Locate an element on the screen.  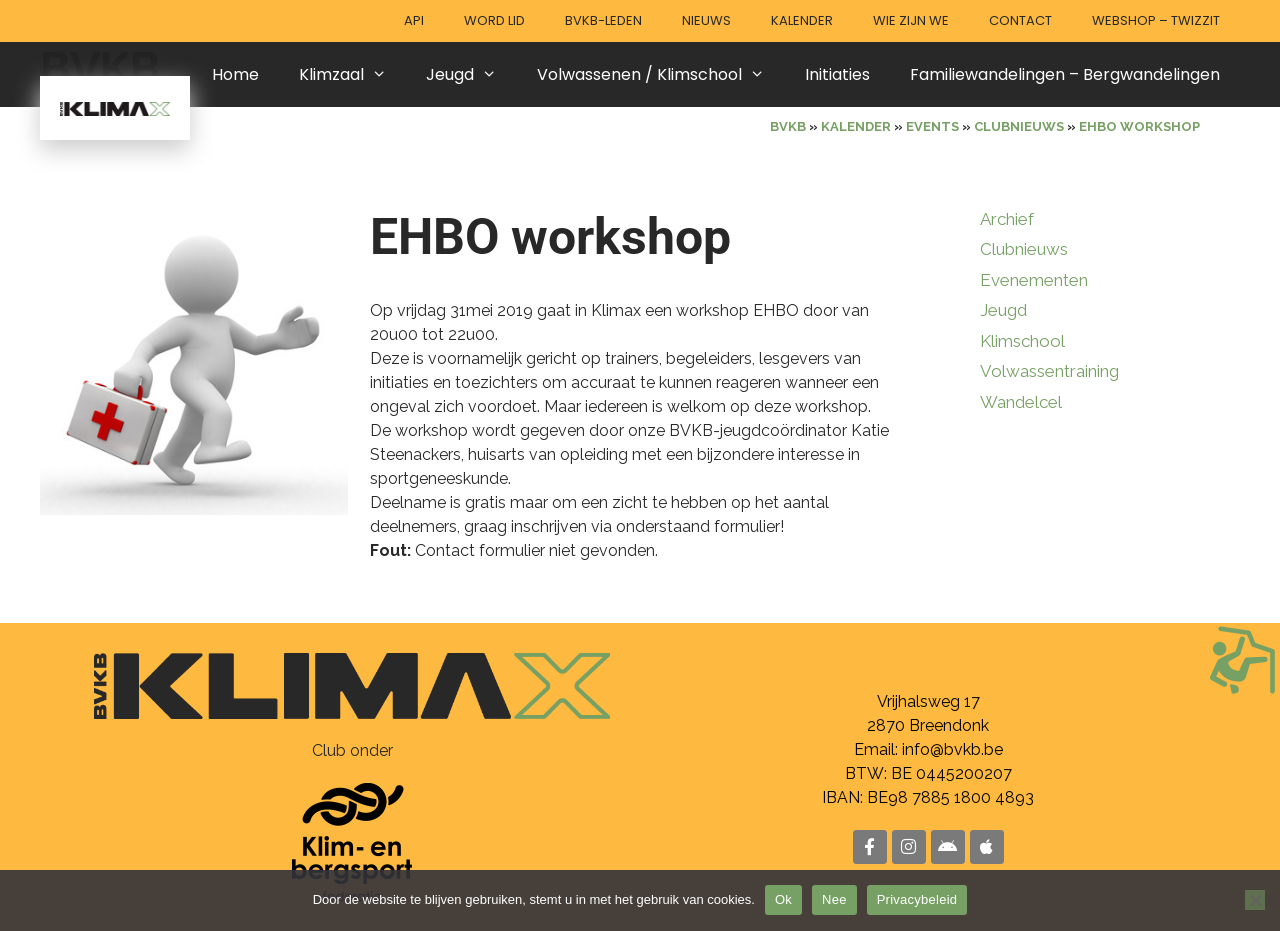
Wandelcel is located at coordinates (1021, 402).